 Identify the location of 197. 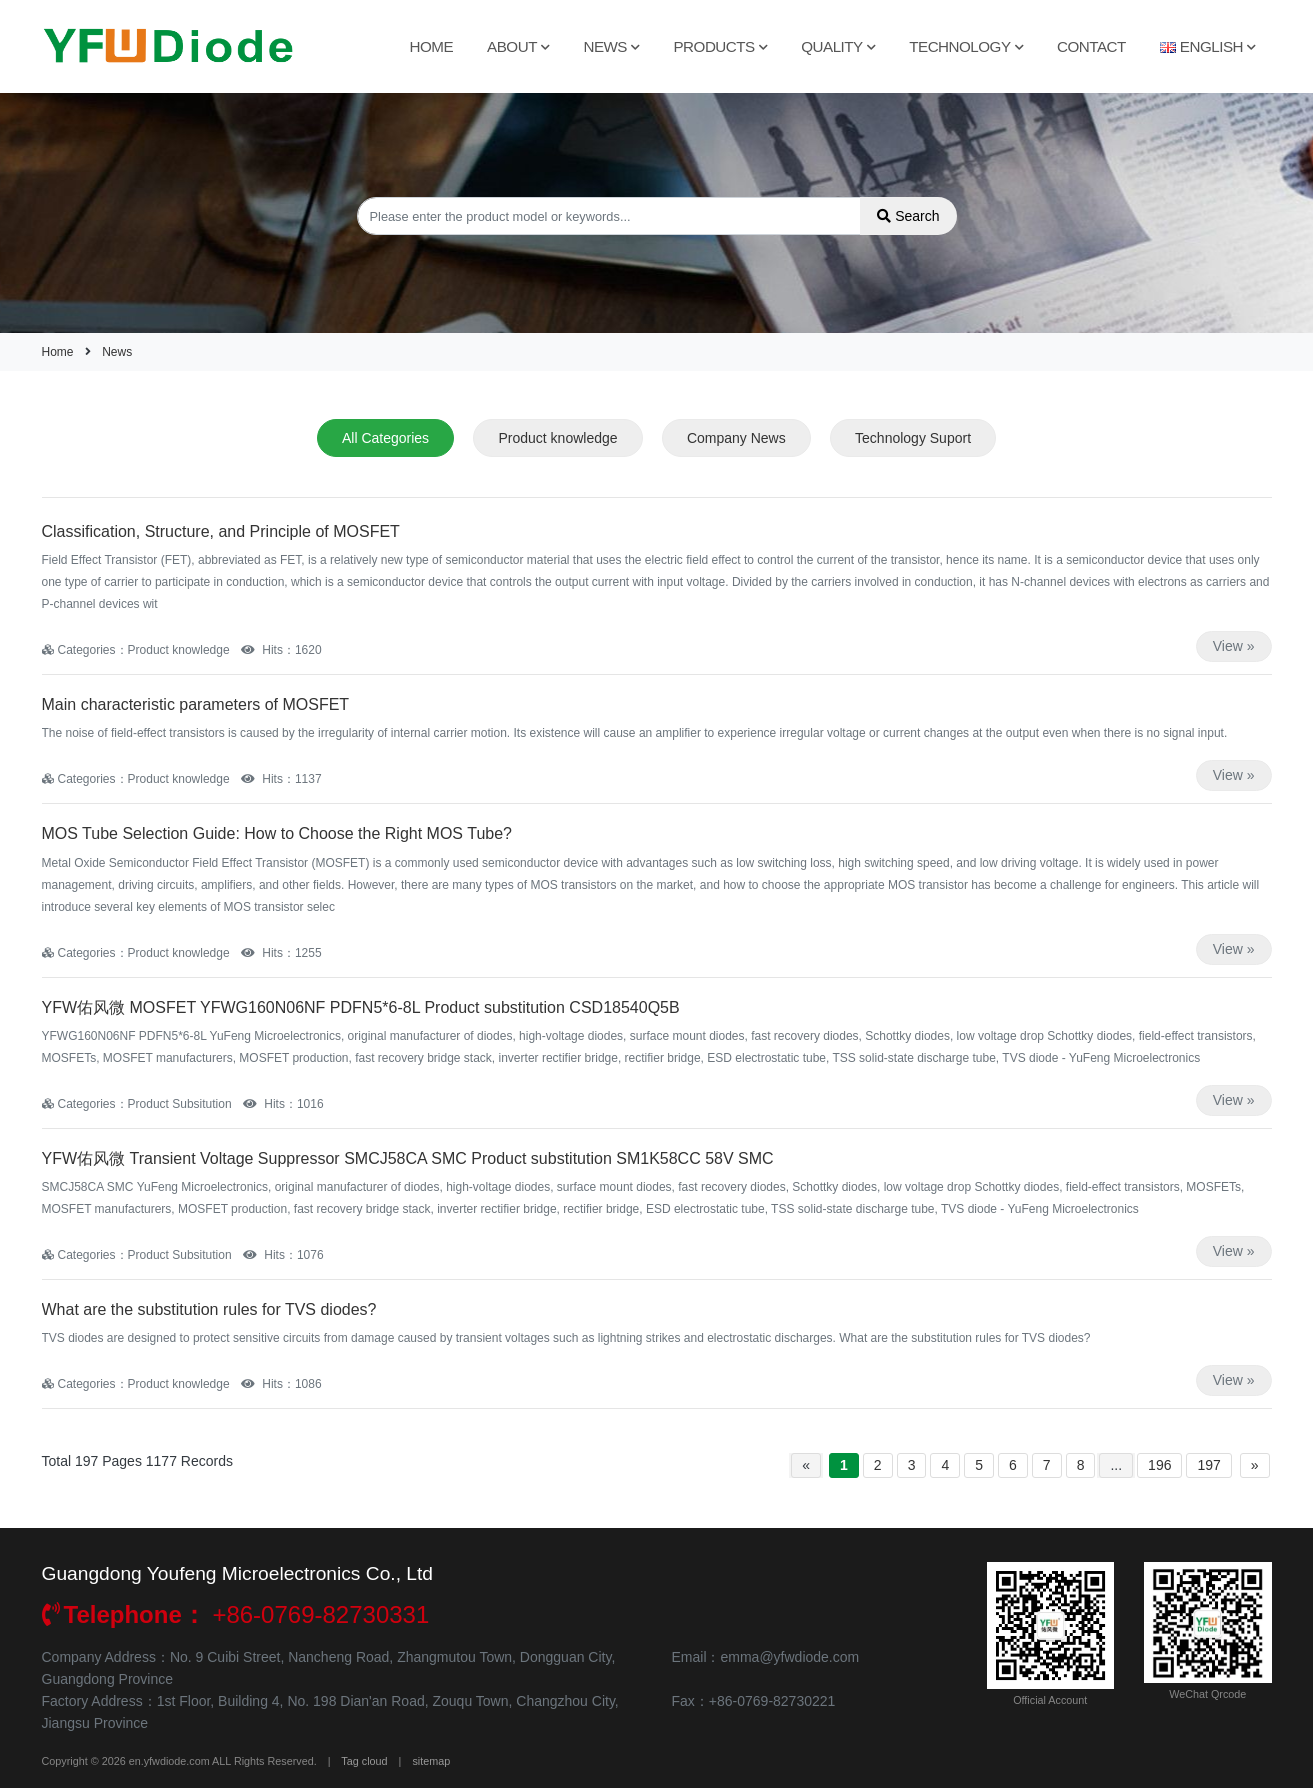
(1208, 1465).